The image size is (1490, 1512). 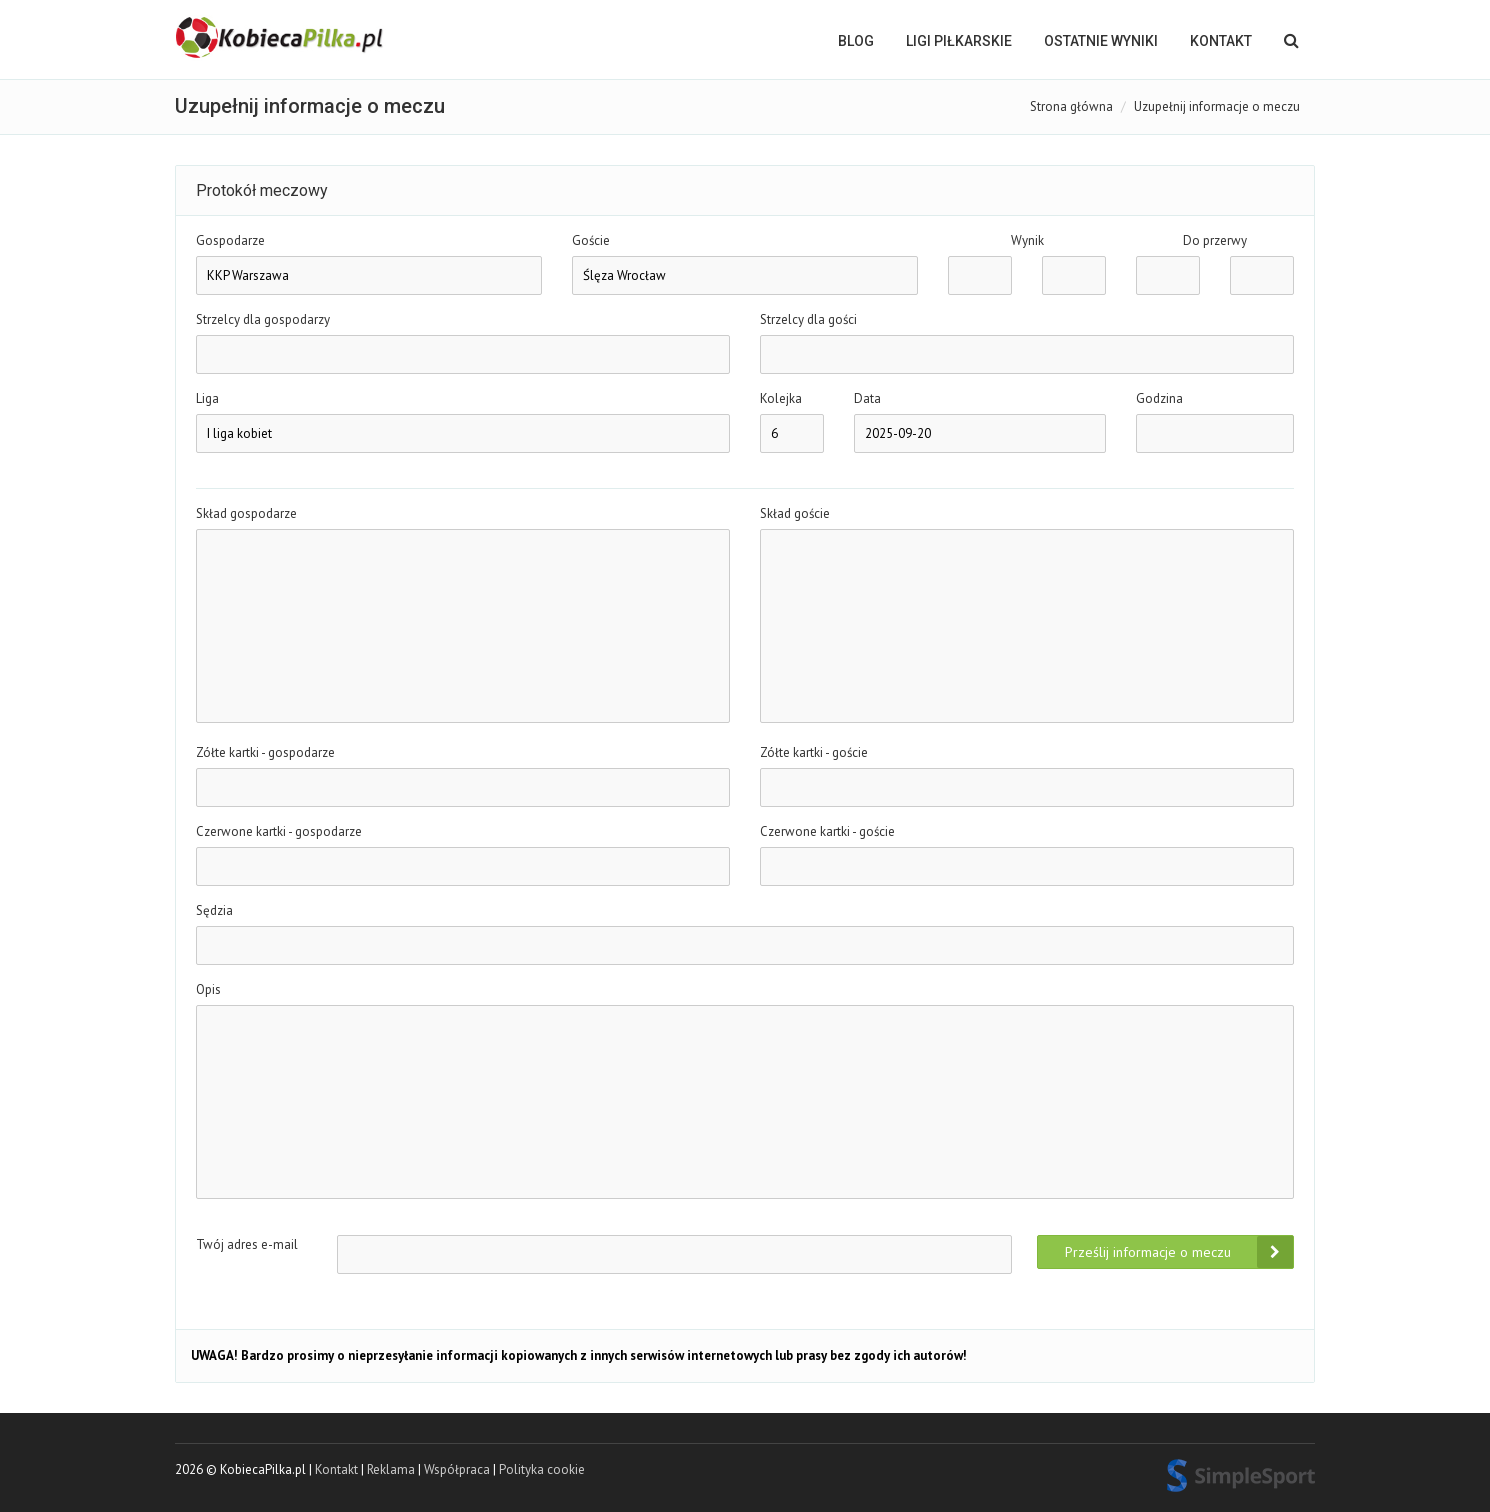 I want to click on BLOG, so click(x=856, y=41).